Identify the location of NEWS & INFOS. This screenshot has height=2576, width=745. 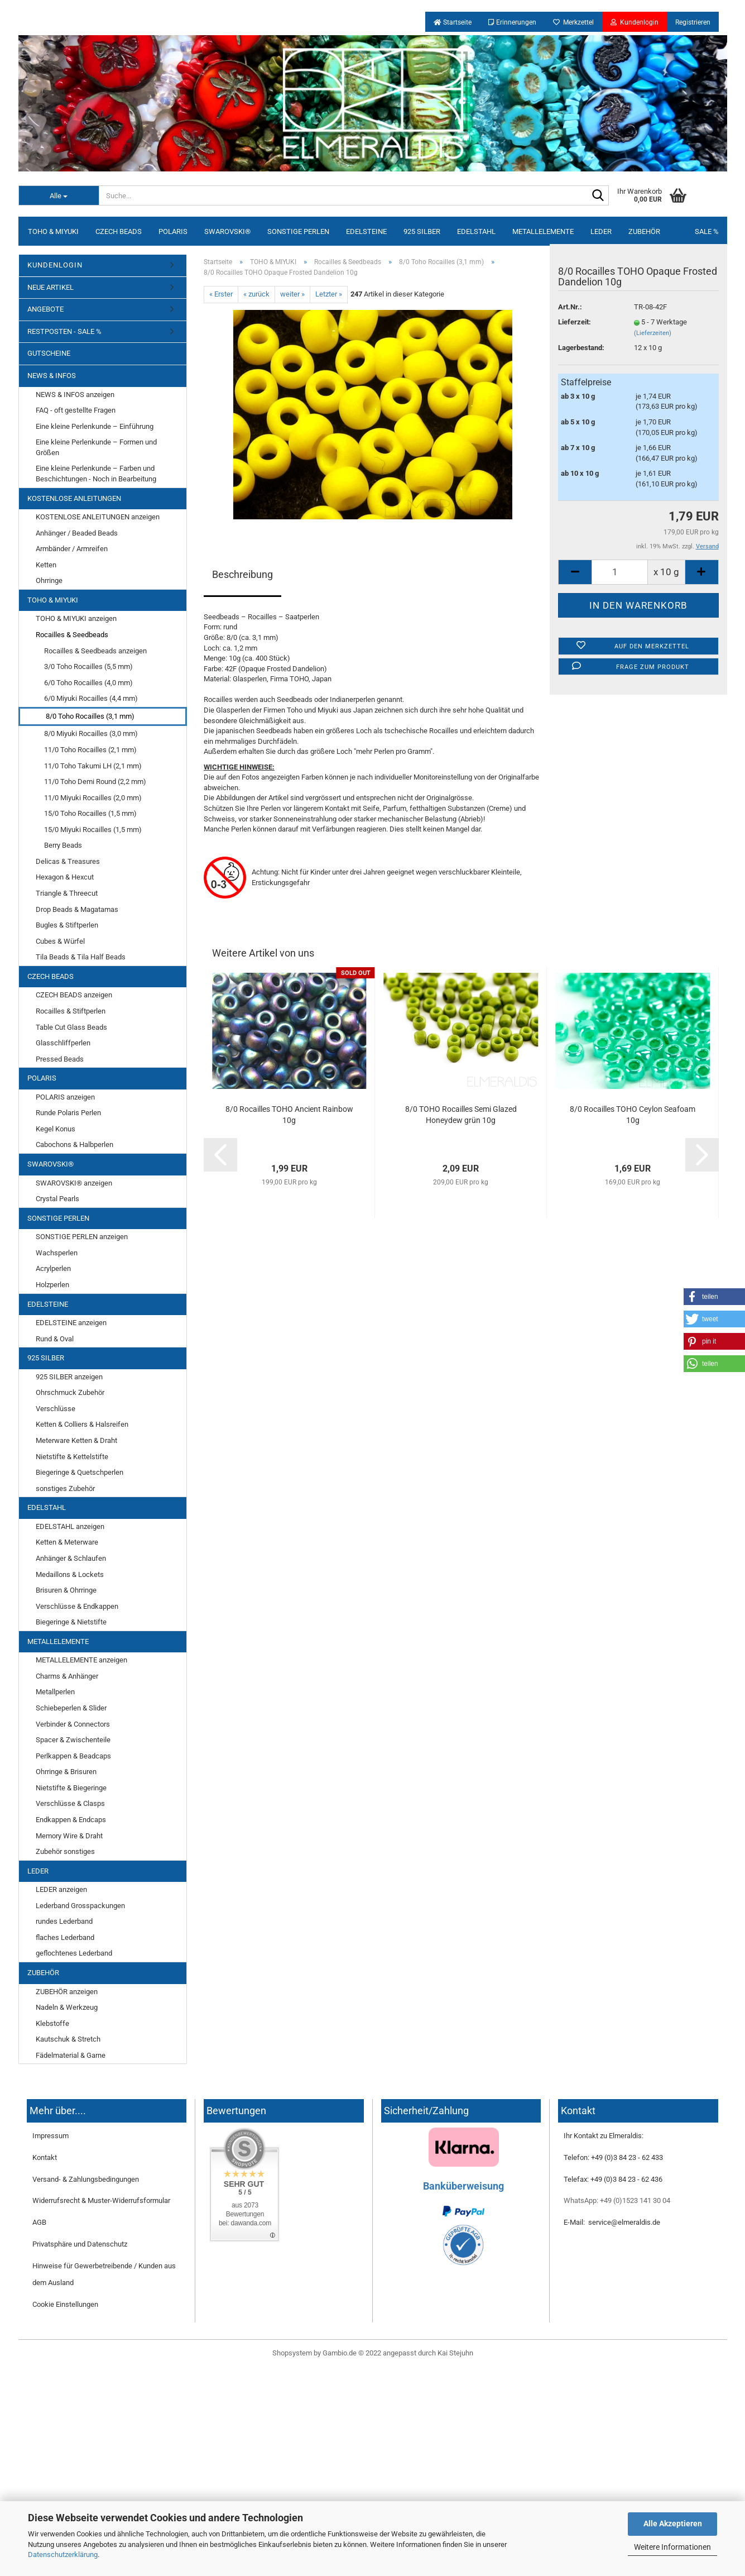
(51, 375).